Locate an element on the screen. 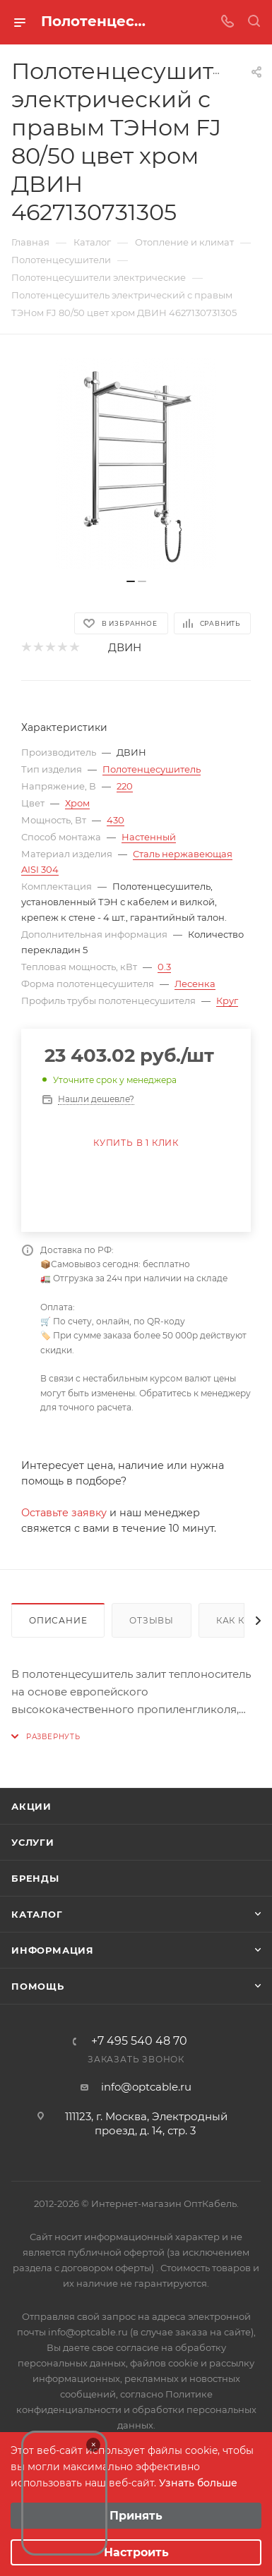 This screenshot has width=272, height=2576. 220 is located at coordinates (125, 786).